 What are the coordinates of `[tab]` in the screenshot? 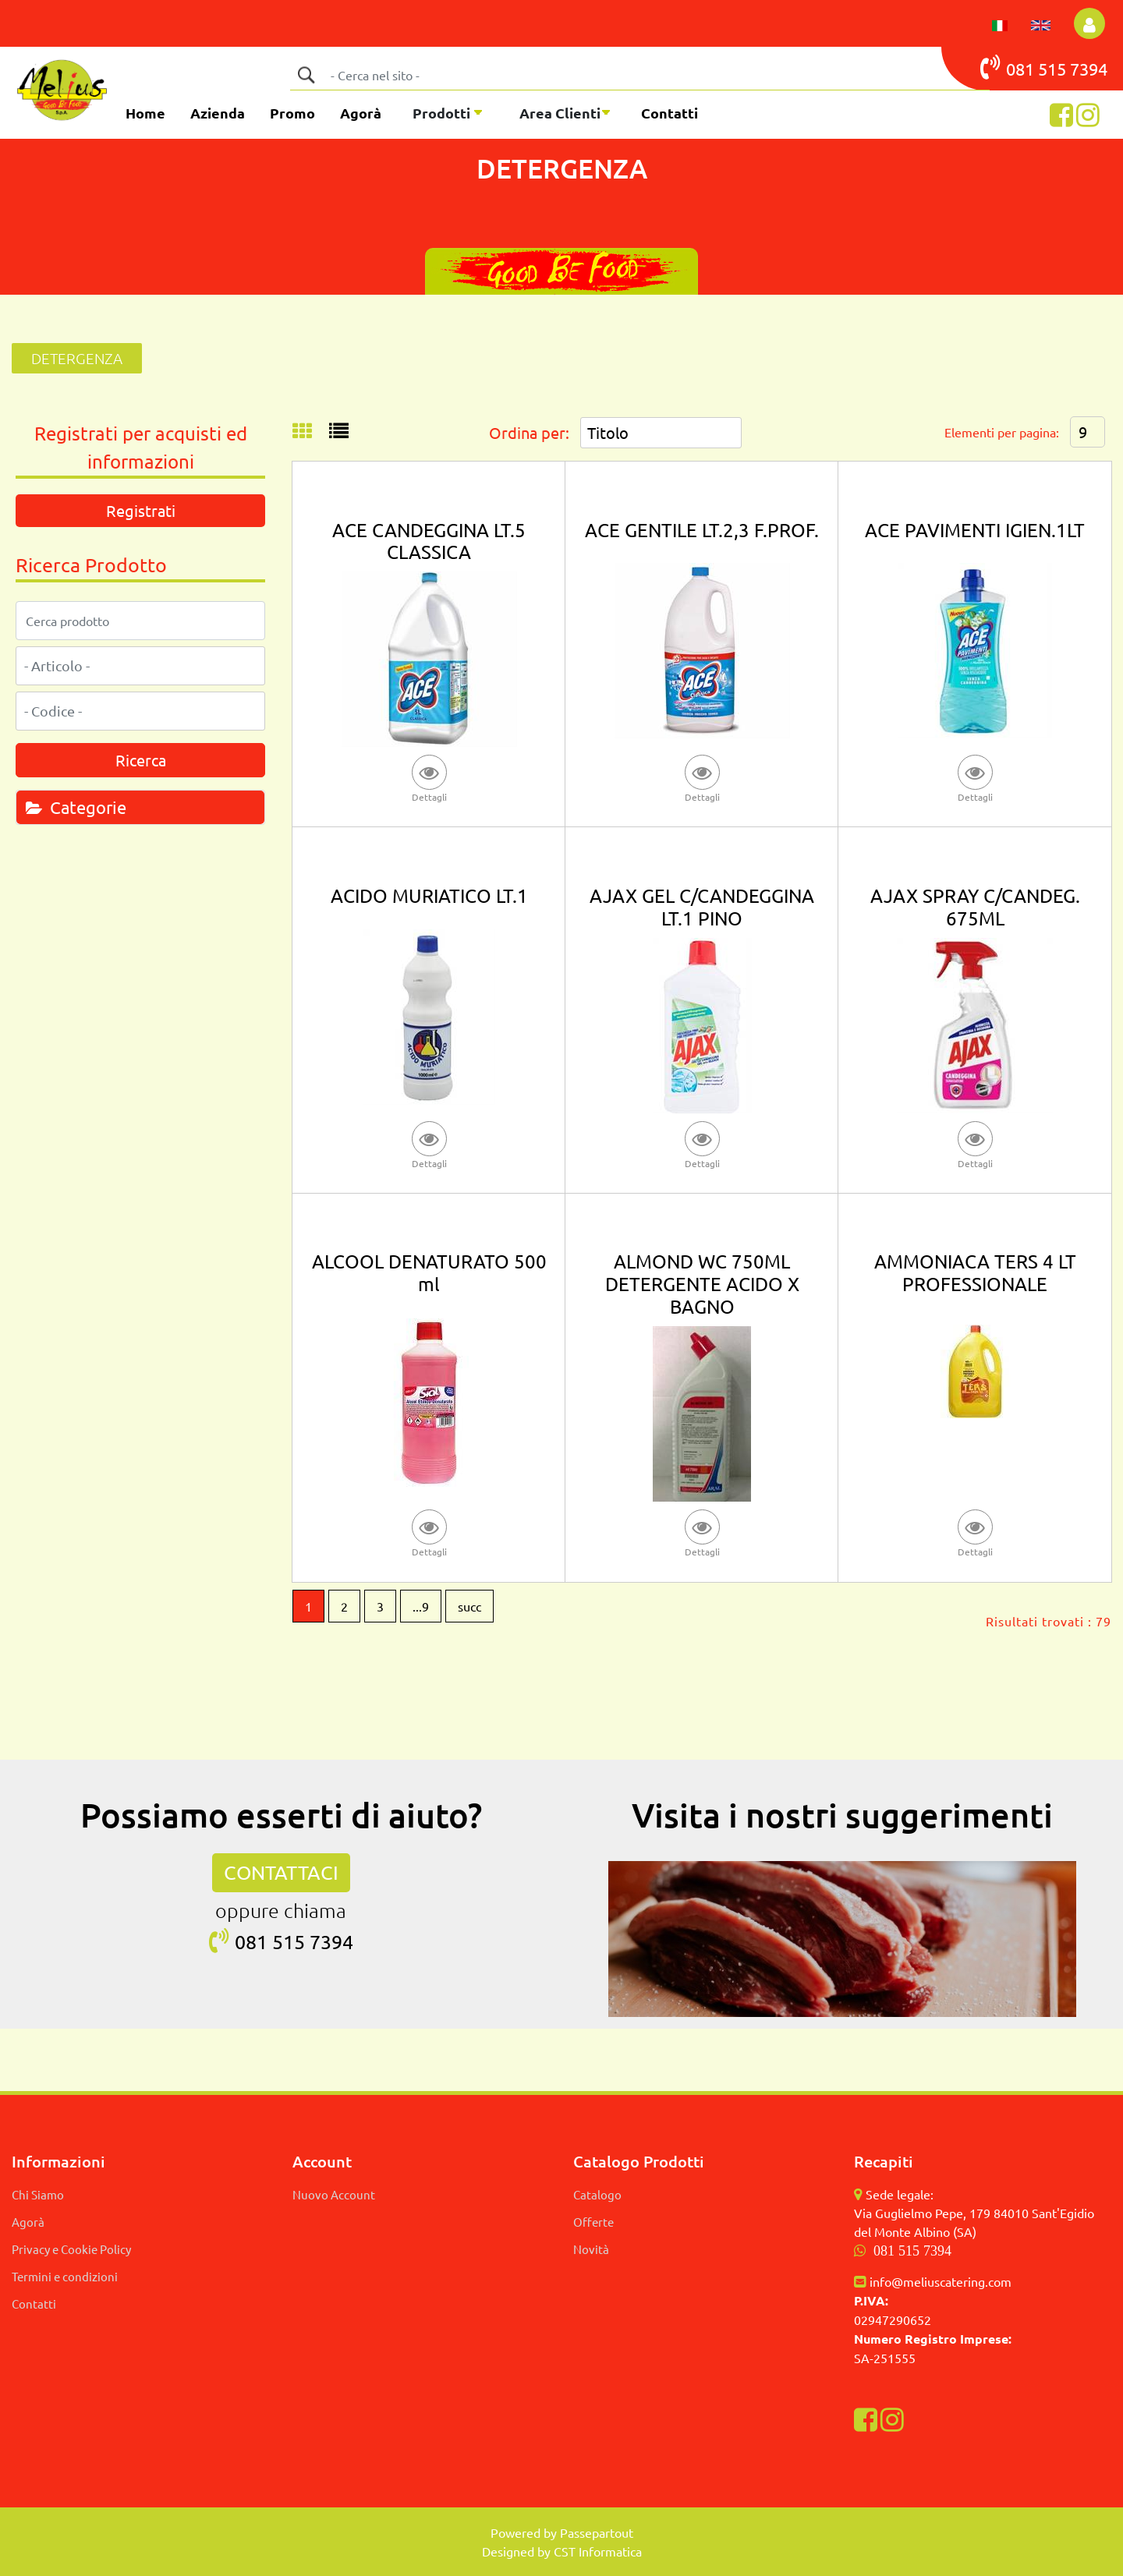 It's located at (140, 807).